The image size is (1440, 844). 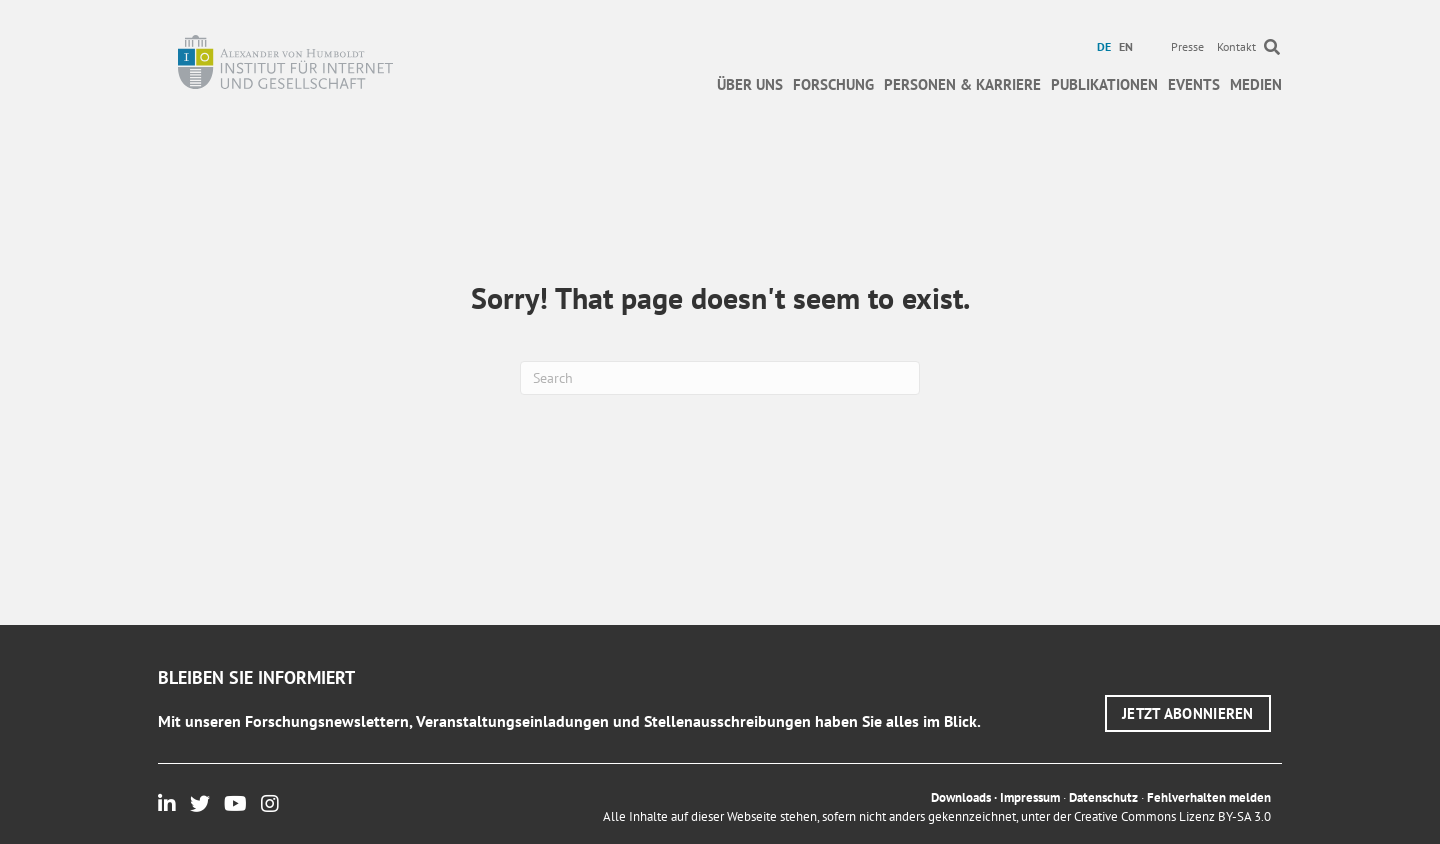 What do you see at coordinates (1103, 797) in the screenshot?
I see `Datenschutz` at bounding box center [1103, 797].